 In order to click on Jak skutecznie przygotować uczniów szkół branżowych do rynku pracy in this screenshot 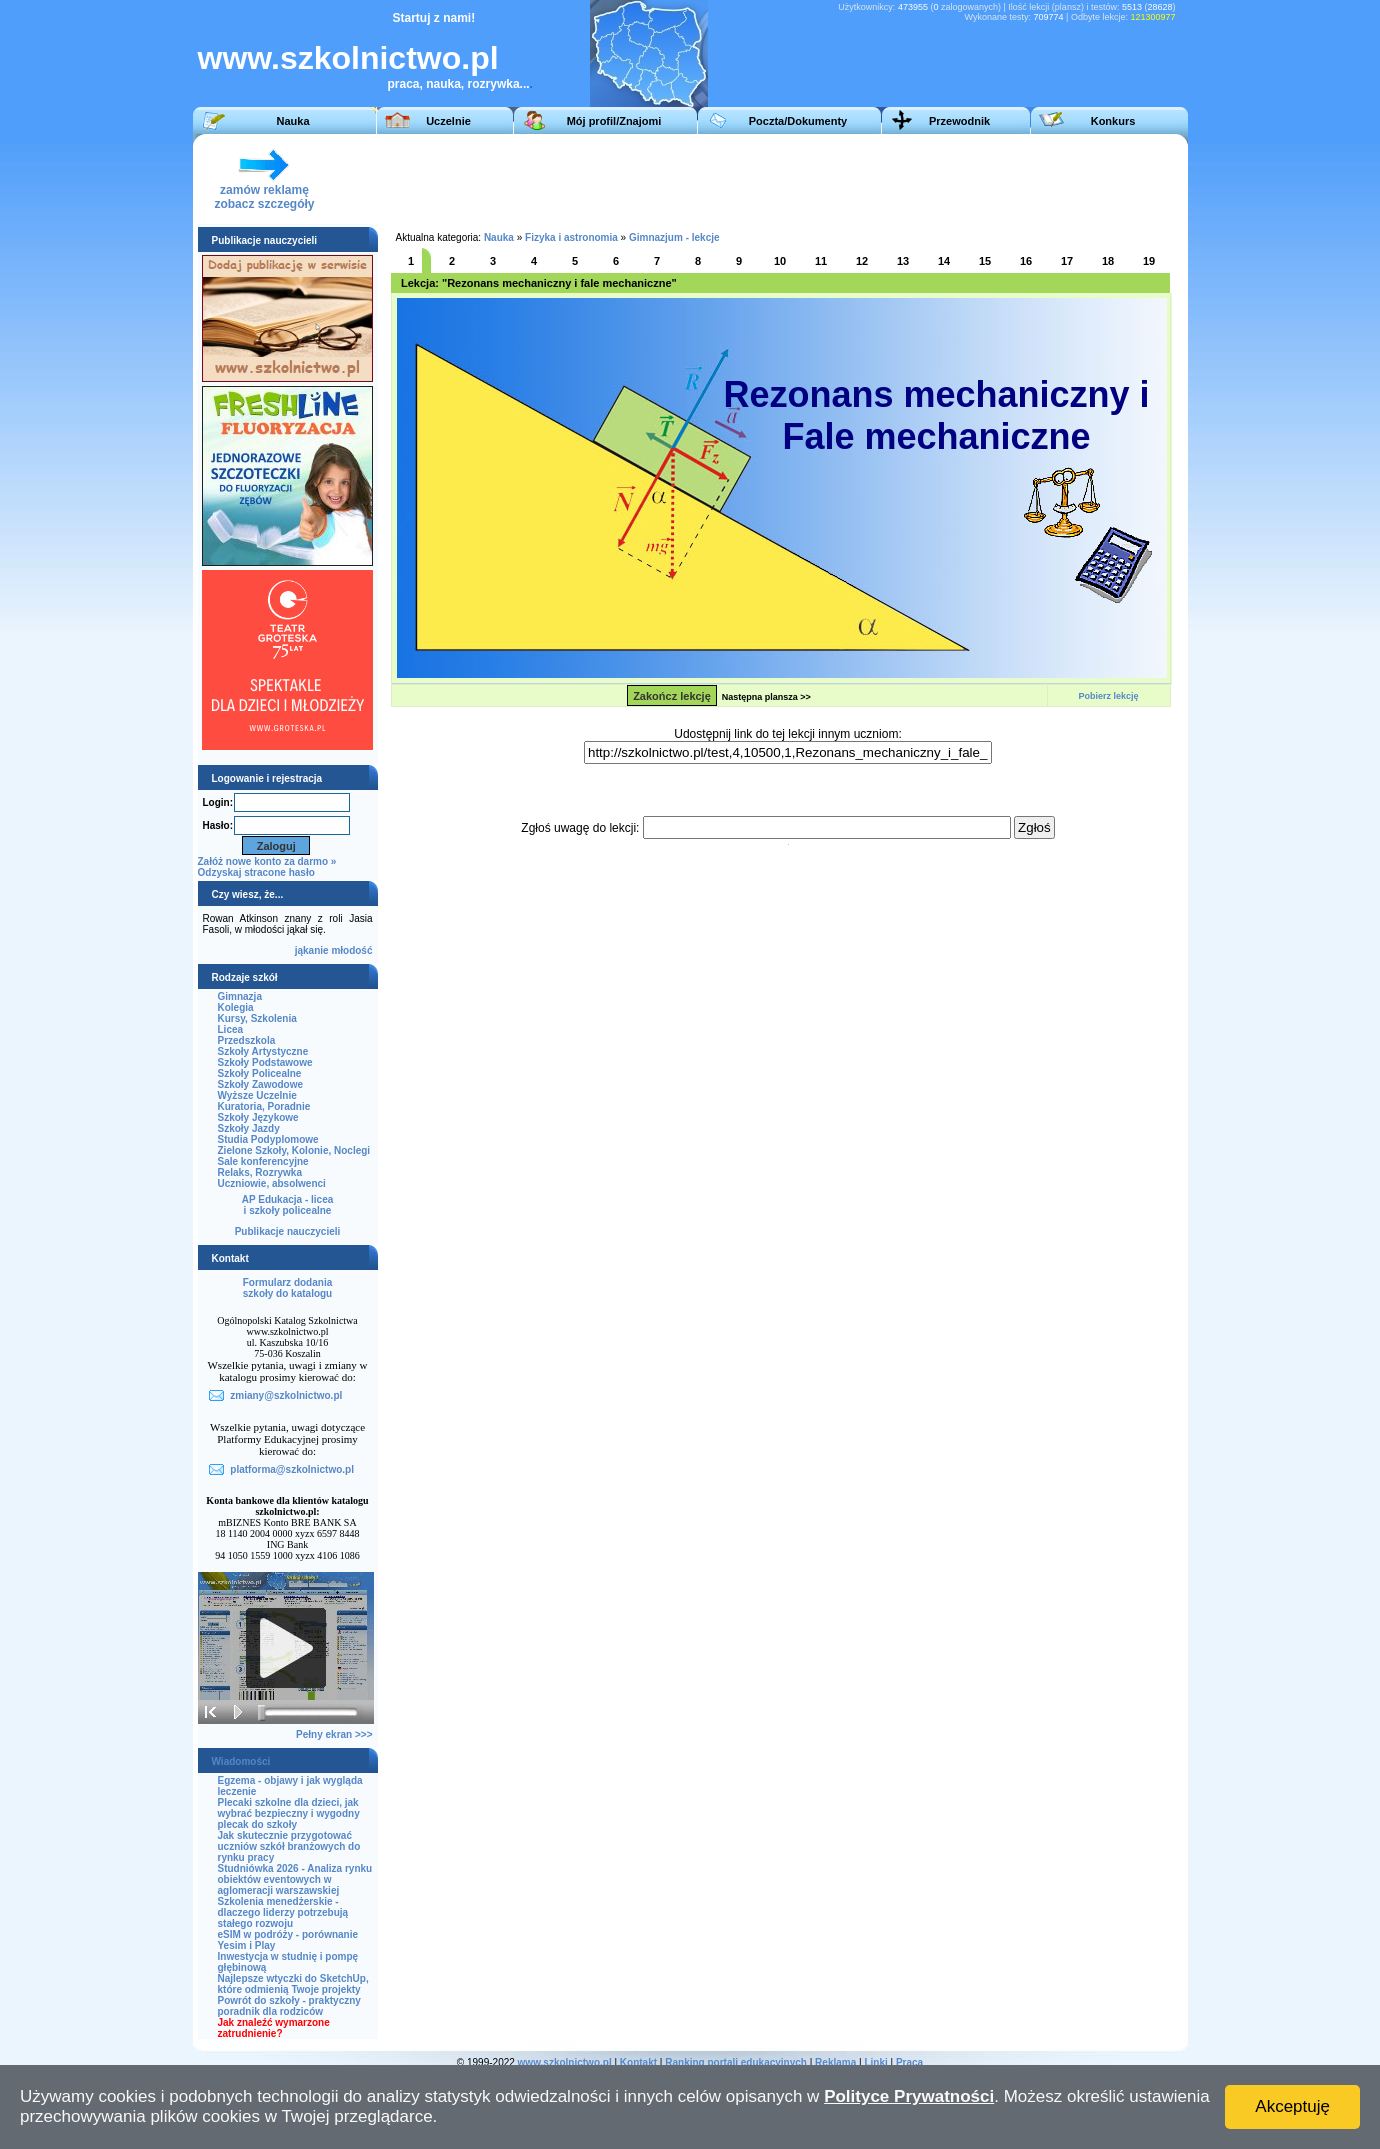, I will do `click(289, 1846)`.